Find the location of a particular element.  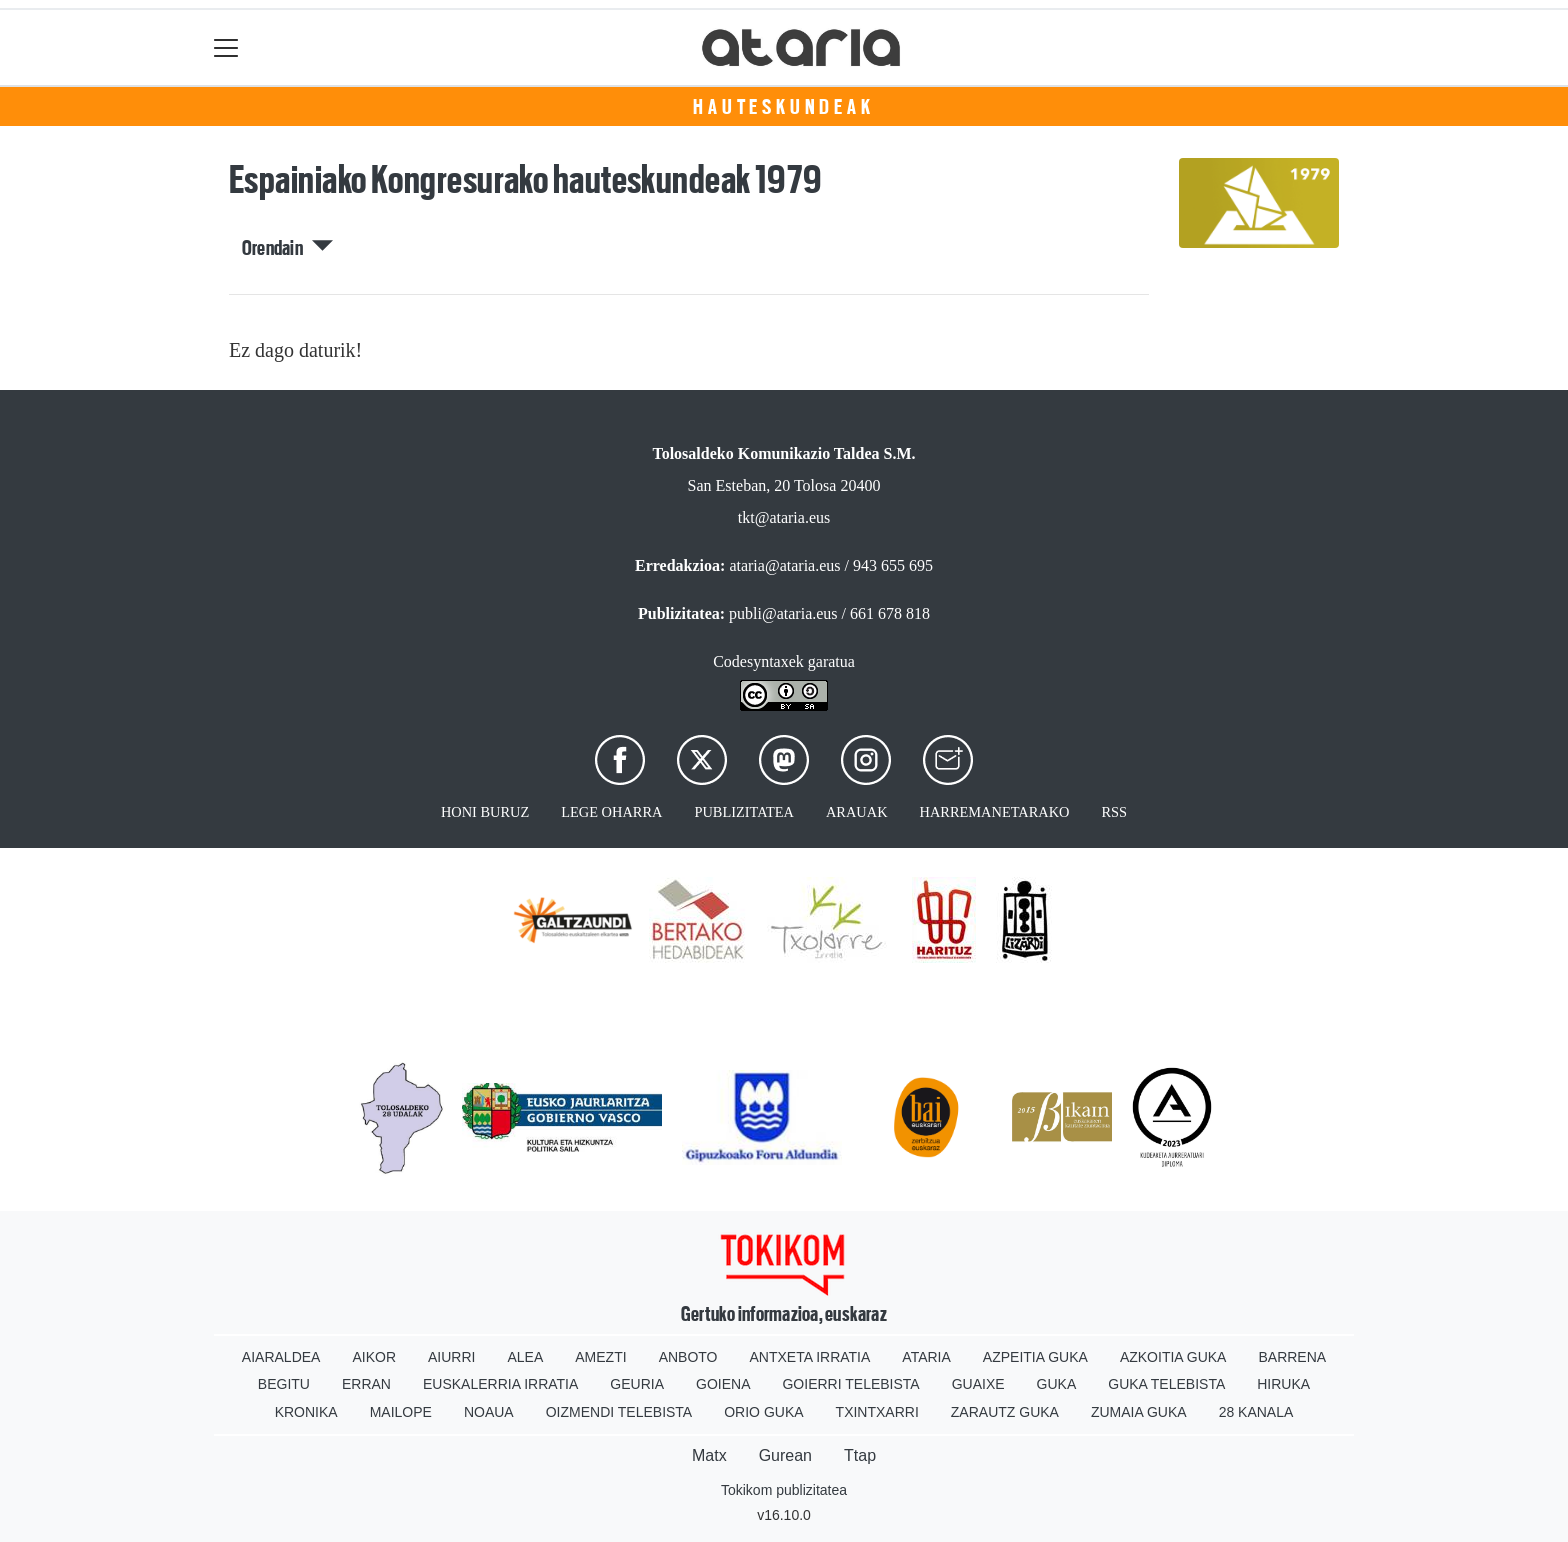

Lege oharra is located at coordinates (611, 812).